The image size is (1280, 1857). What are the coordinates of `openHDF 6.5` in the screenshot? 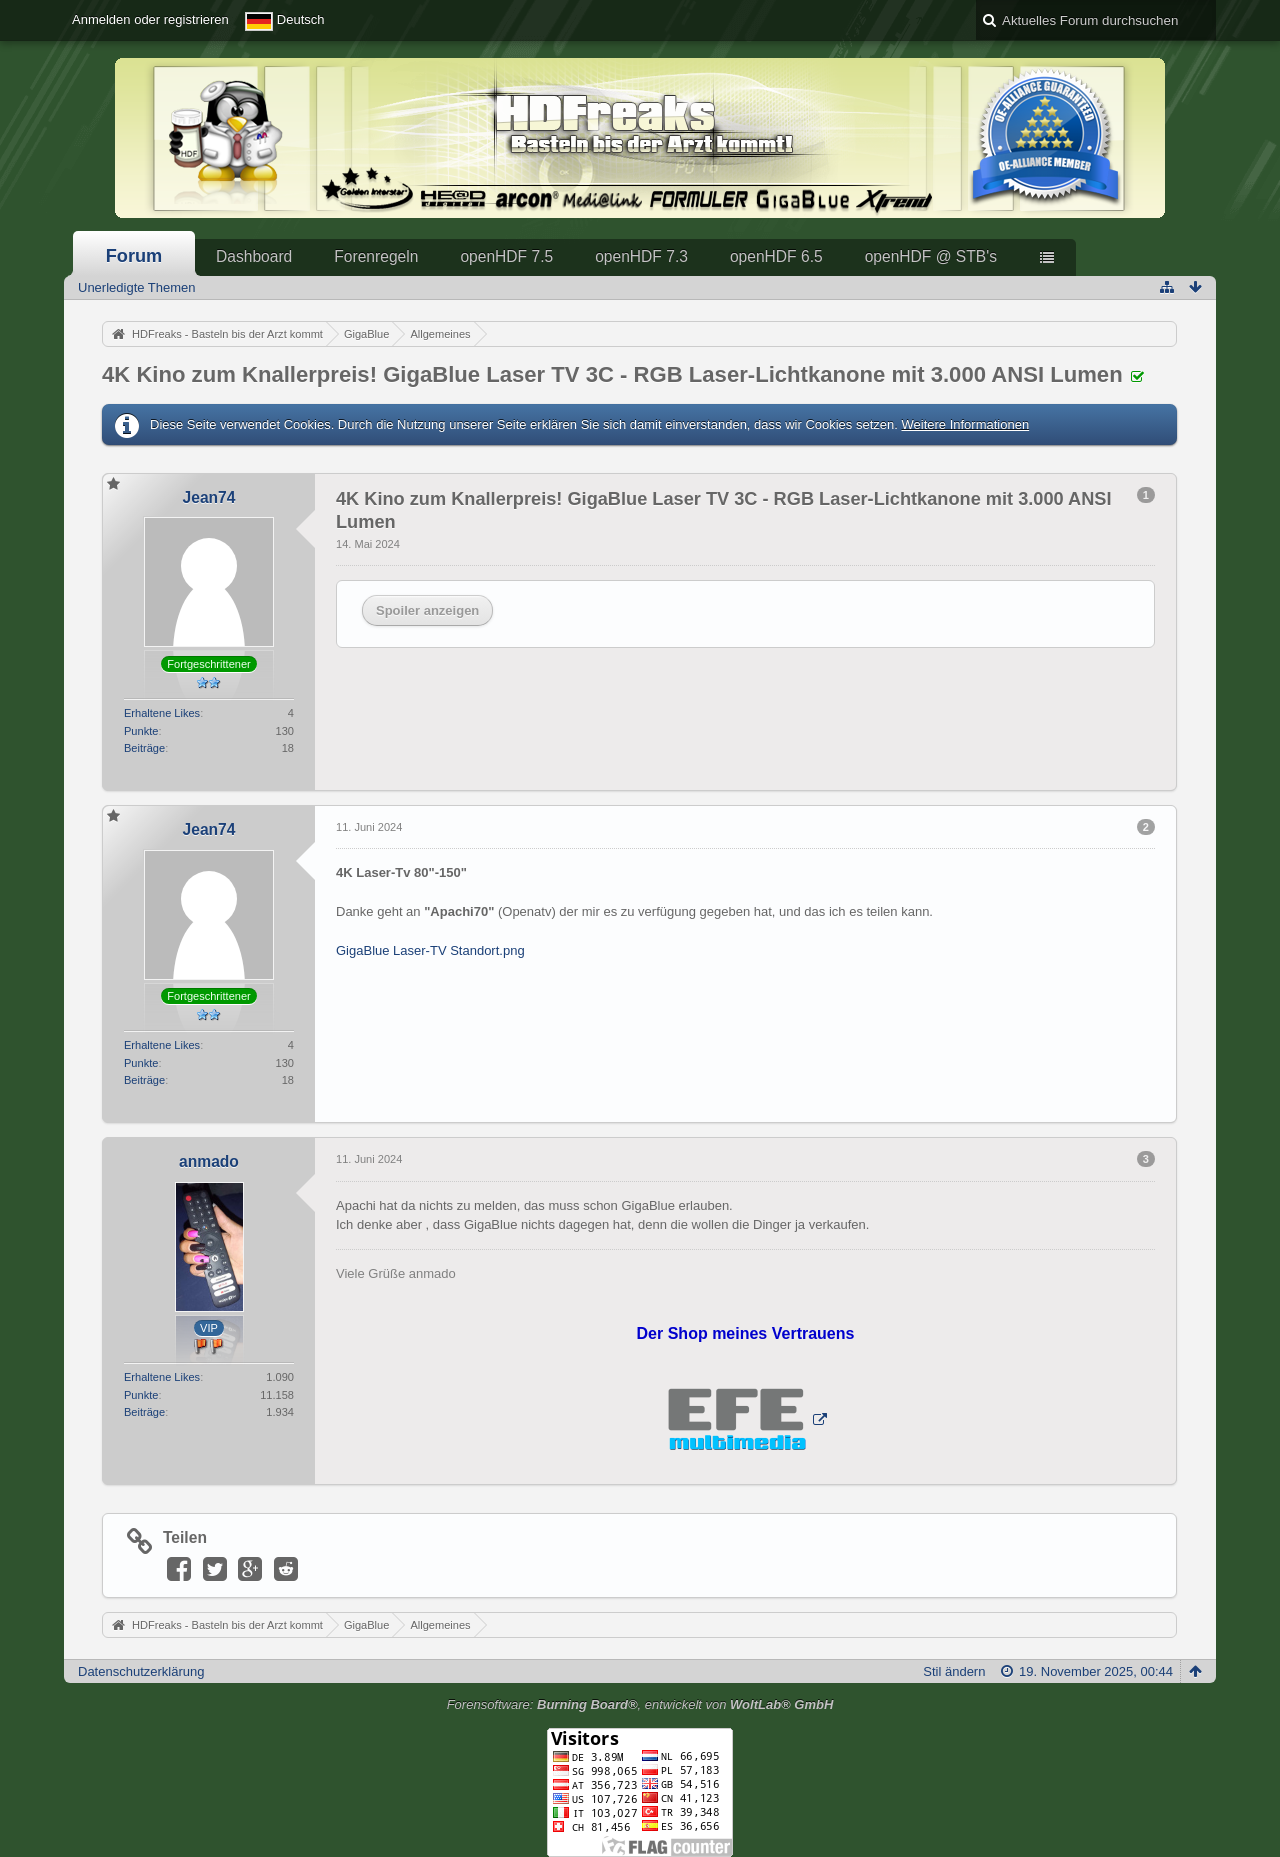 It's located at (776, 256).